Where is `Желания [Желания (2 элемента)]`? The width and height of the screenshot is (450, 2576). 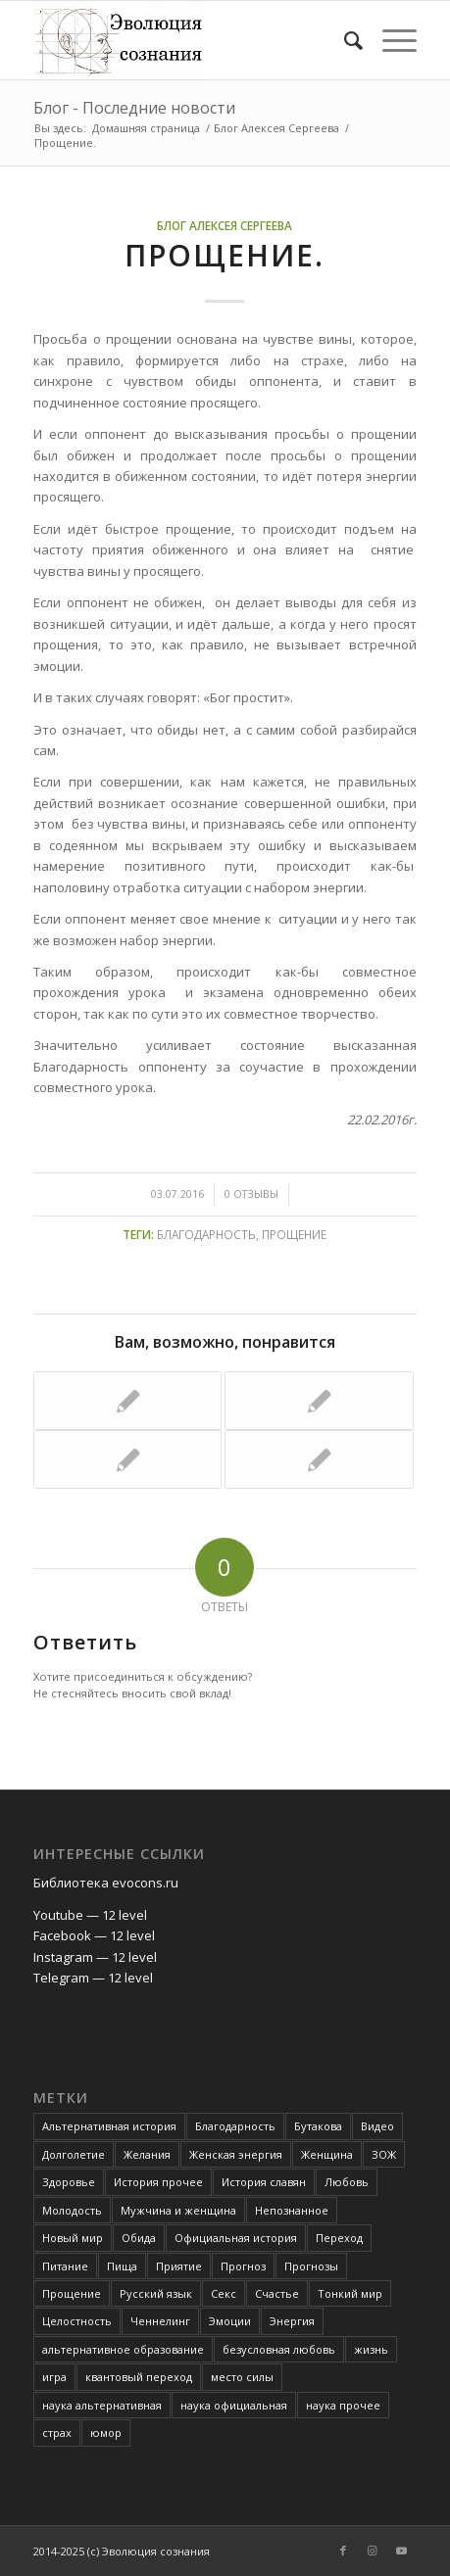 Желания [Желания (2 элемента)] is located at coordinates (147, 2154).